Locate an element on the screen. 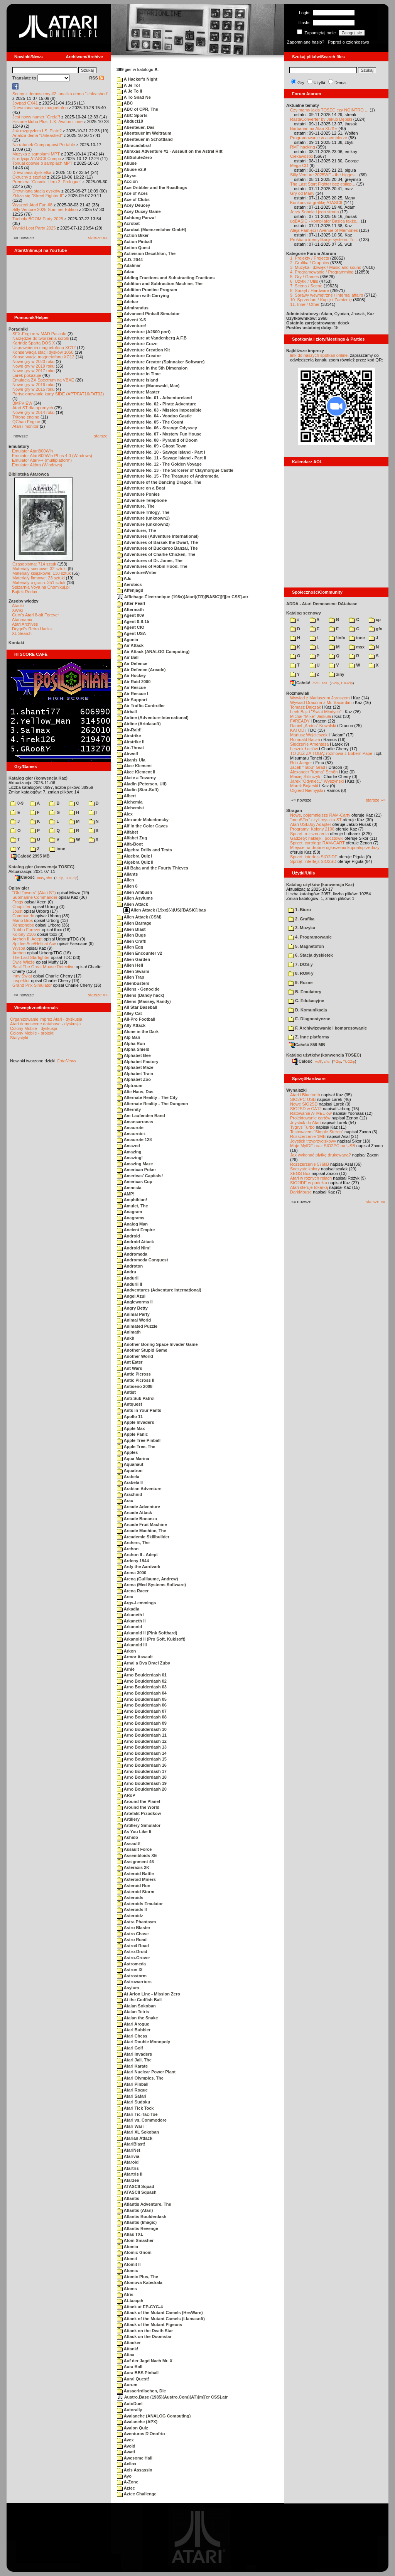 The height and width of the screenshot is (2576, 395). Alien 8 is located at coordinates (127, 886).